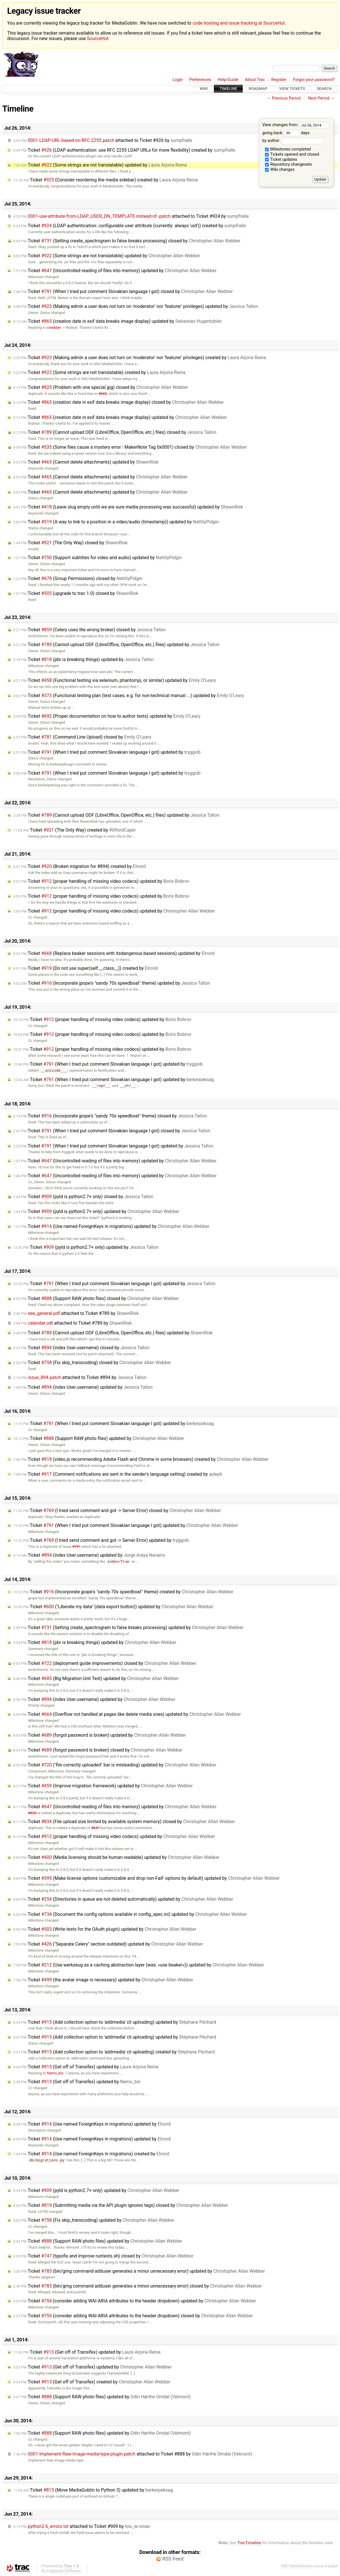 The image size is (340, 2576). Describe the element at coordinates (83, 659) in the screenshot. I see `Ticket (pbr is breaking things) updated by` at that location.